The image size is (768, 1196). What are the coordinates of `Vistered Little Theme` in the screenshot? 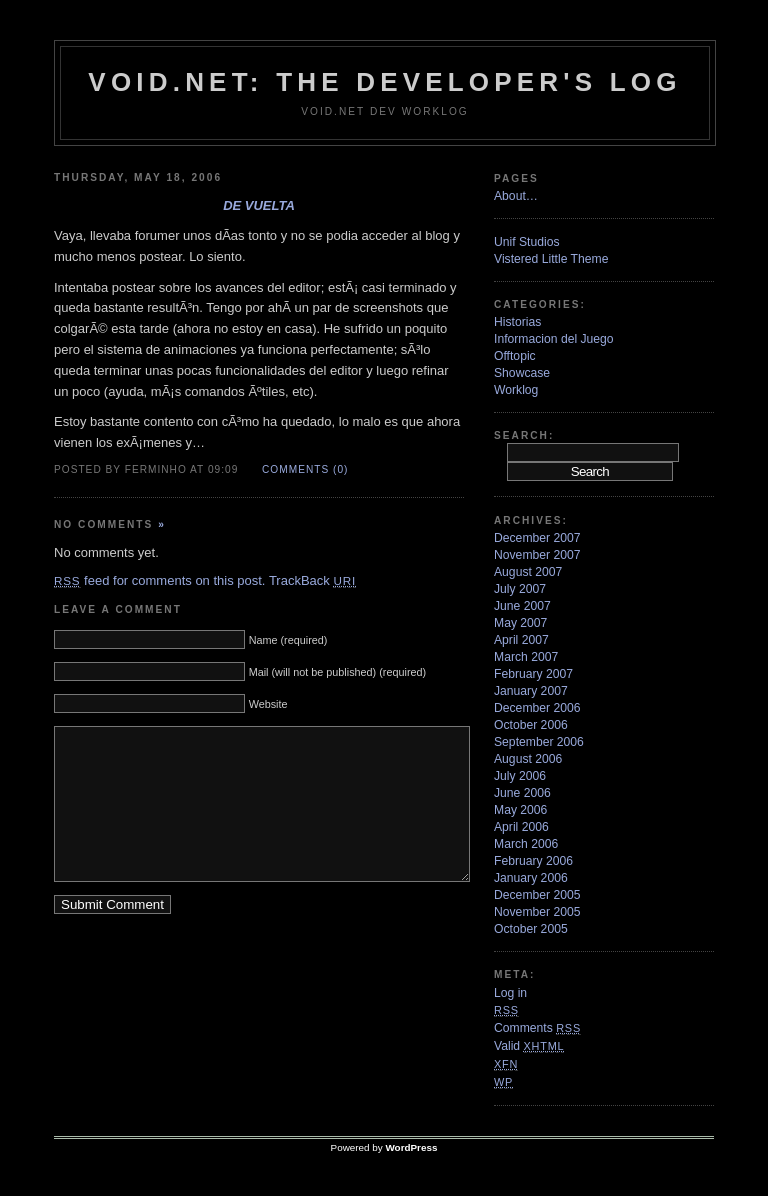 It's located at (551, 259).